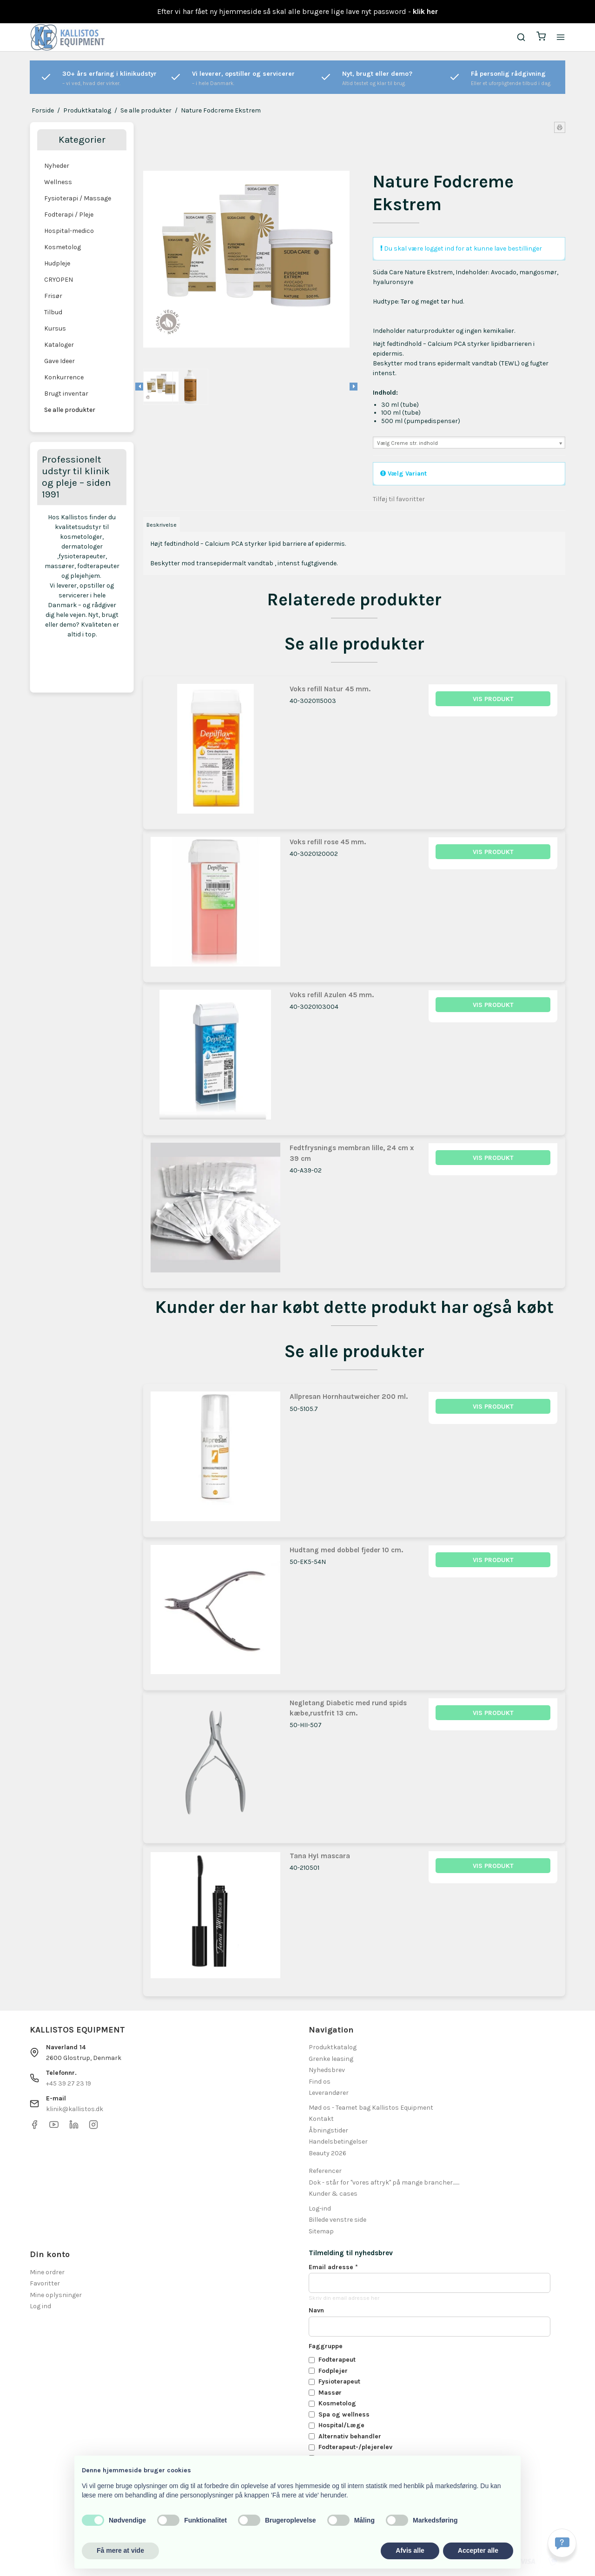  I want to click on Gave Ideer, so click(59, 361).